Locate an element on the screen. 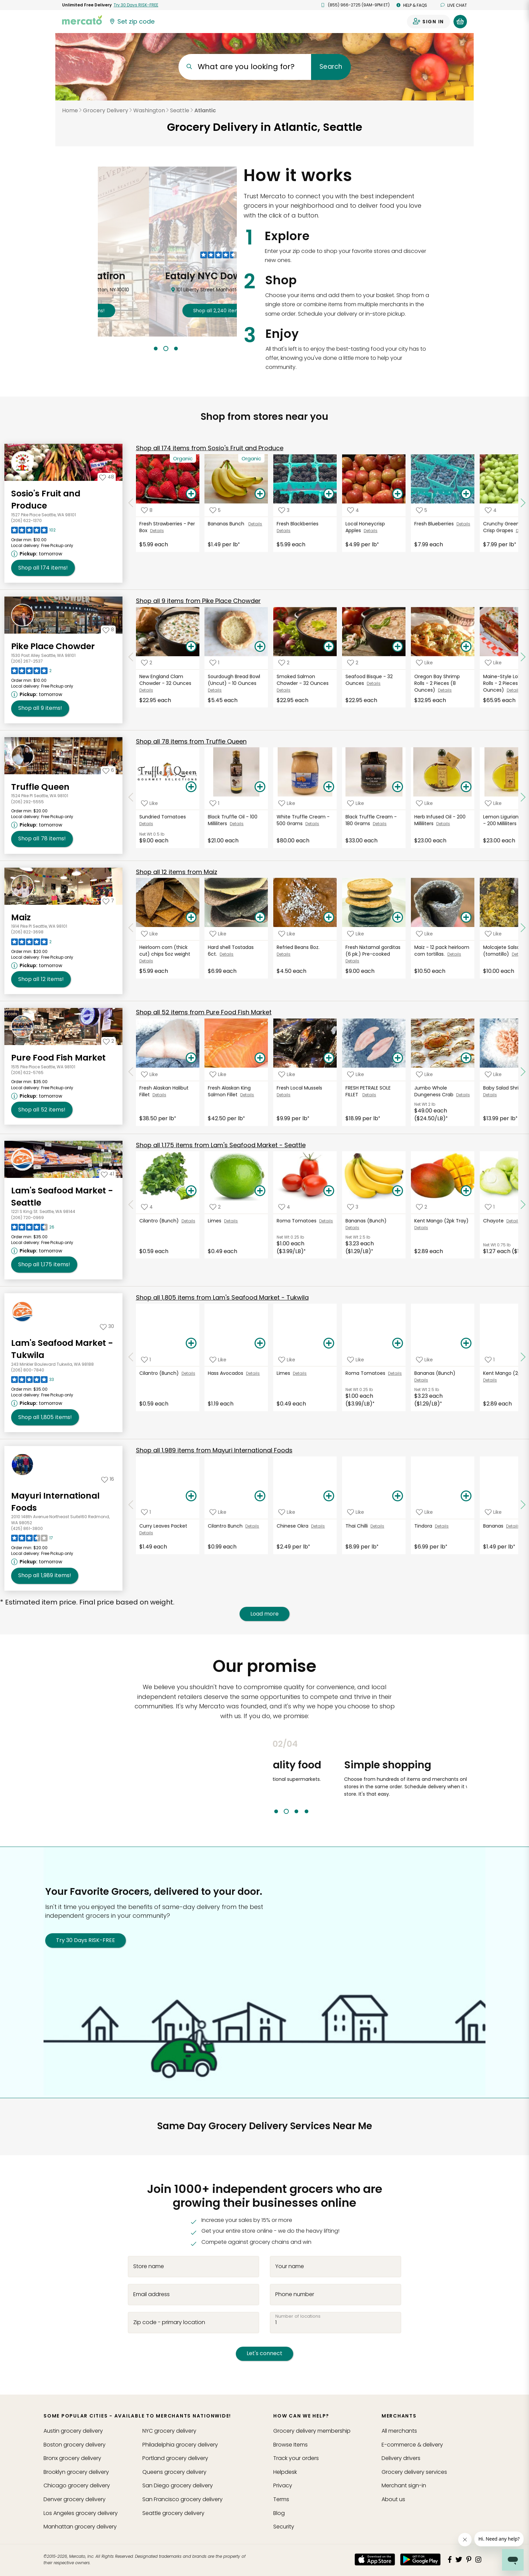 The height and width of the screenshot is (2576, 529). Details [See details for Hard shell Tostadas 6ct.] is located at coordinates (226, 954).